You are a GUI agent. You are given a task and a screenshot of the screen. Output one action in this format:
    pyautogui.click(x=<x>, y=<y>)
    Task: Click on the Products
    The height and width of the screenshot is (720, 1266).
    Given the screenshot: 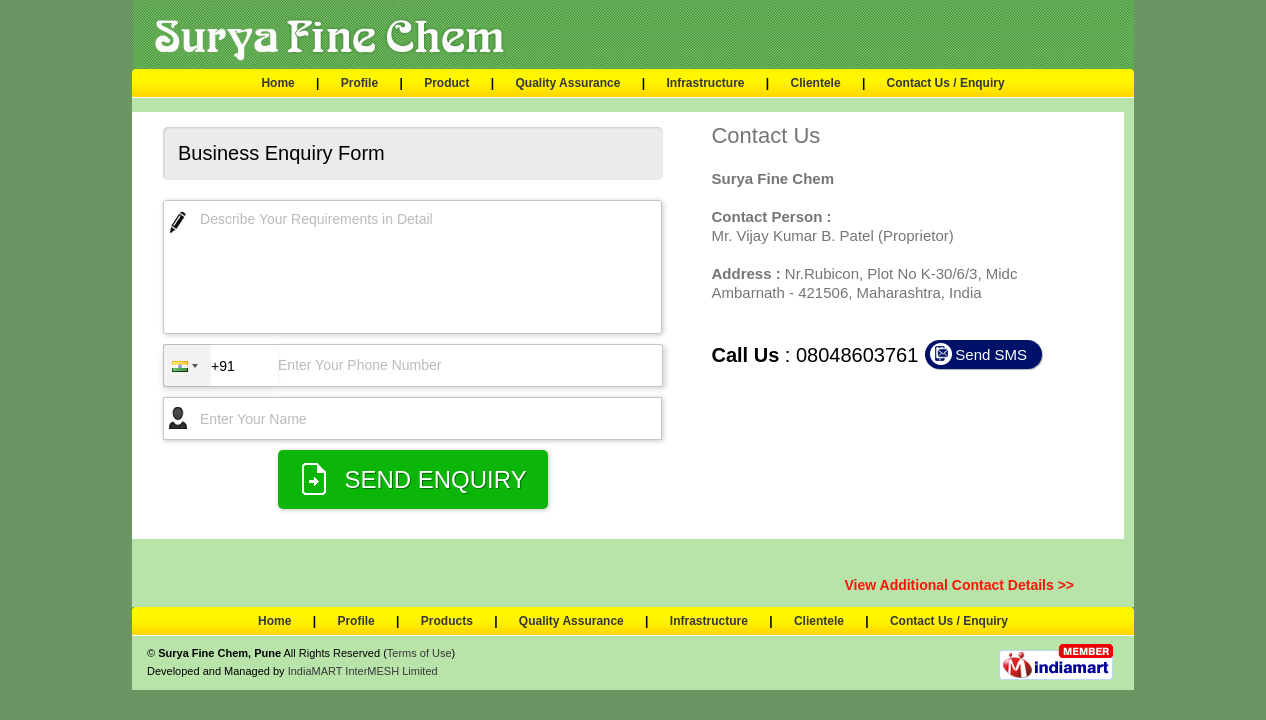 What is the action you would take?
    pyautogui.click(x=447, y=621)
    